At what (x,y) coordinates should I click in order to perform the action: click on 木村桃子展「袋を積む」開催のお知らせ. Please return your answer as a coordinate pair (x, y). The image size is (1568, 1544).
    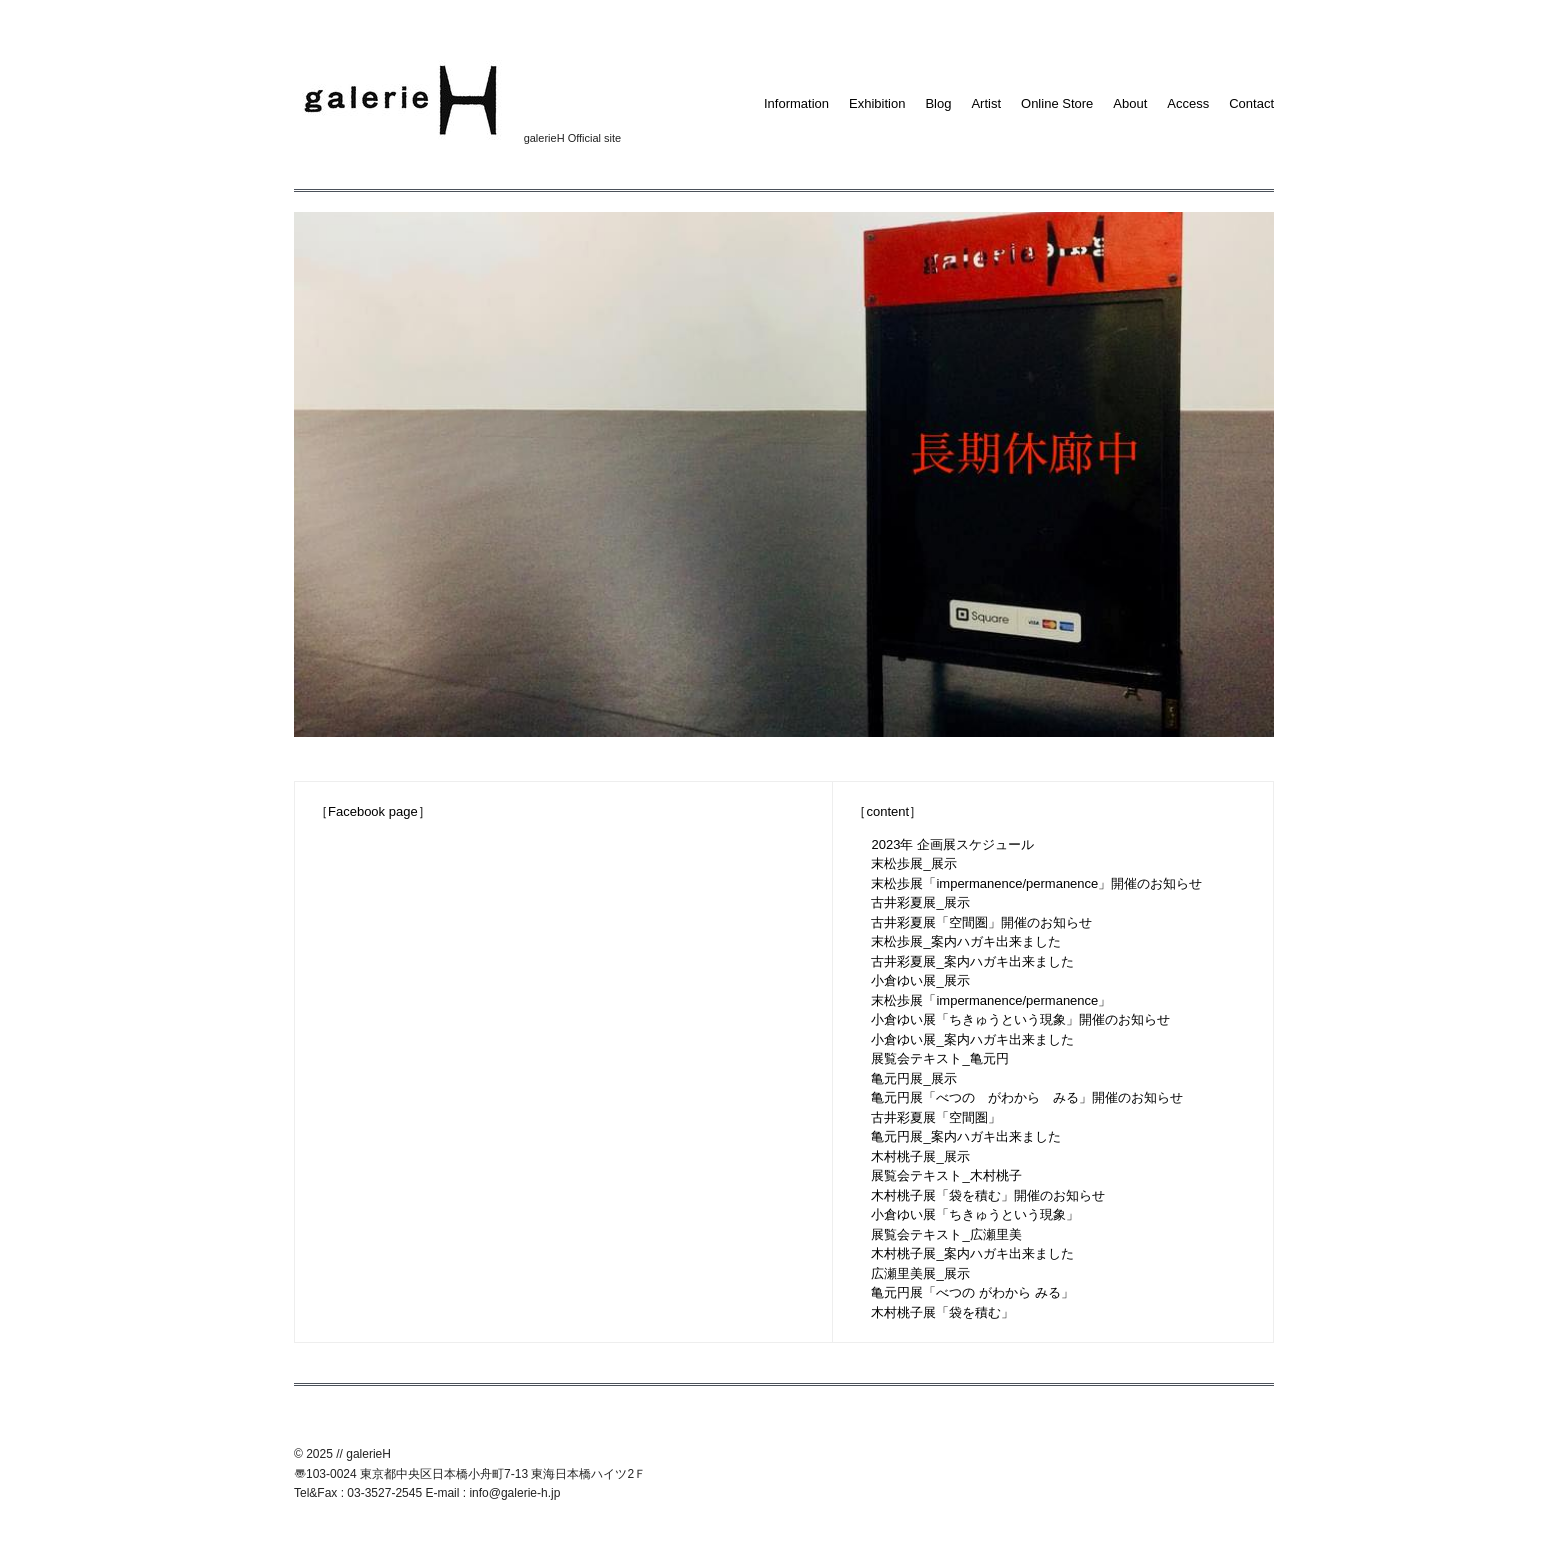
    Looking at the image, I should click on (988, 1195).